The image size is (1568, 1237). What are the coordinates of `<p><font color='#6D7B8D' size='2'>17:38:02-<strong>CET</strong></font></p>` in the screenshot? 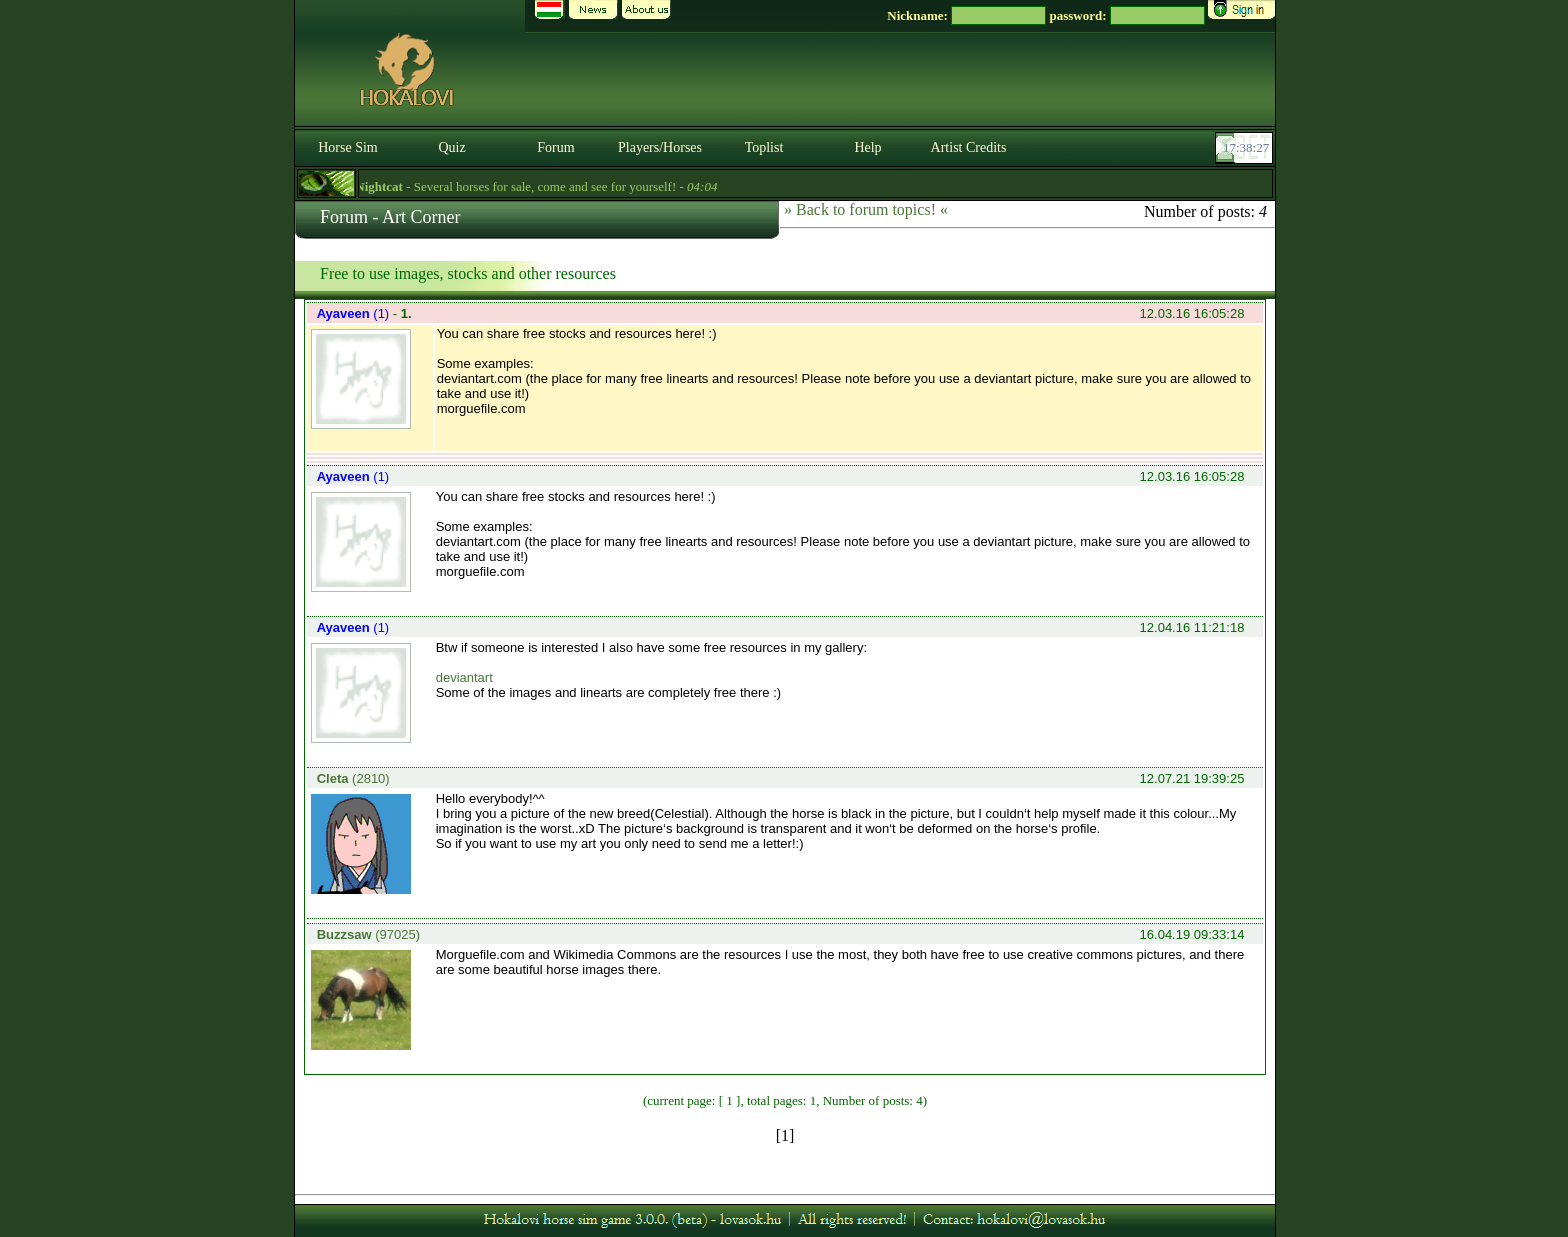 It's located at (1246, 148).